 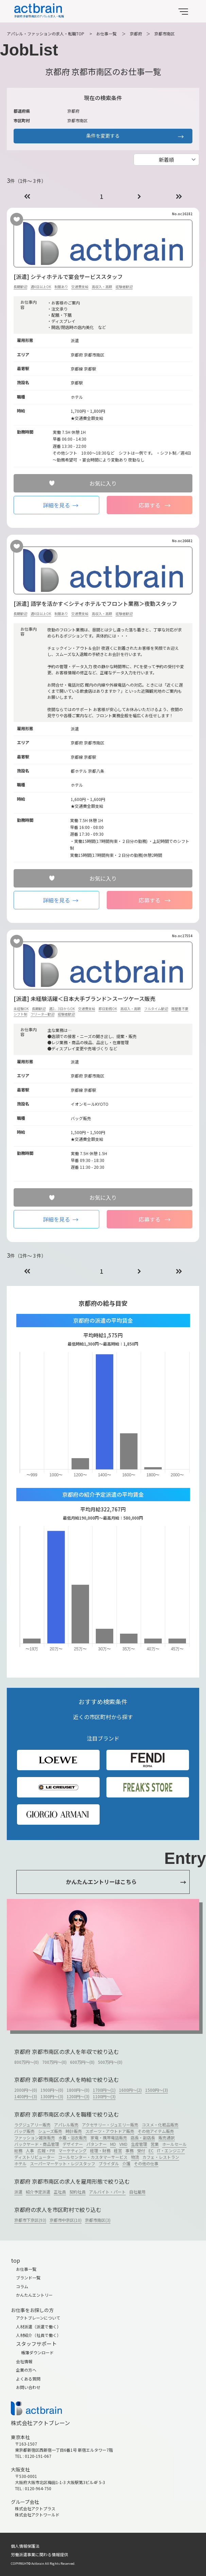 I want to click on VMD, so click(x=123, y=2144).